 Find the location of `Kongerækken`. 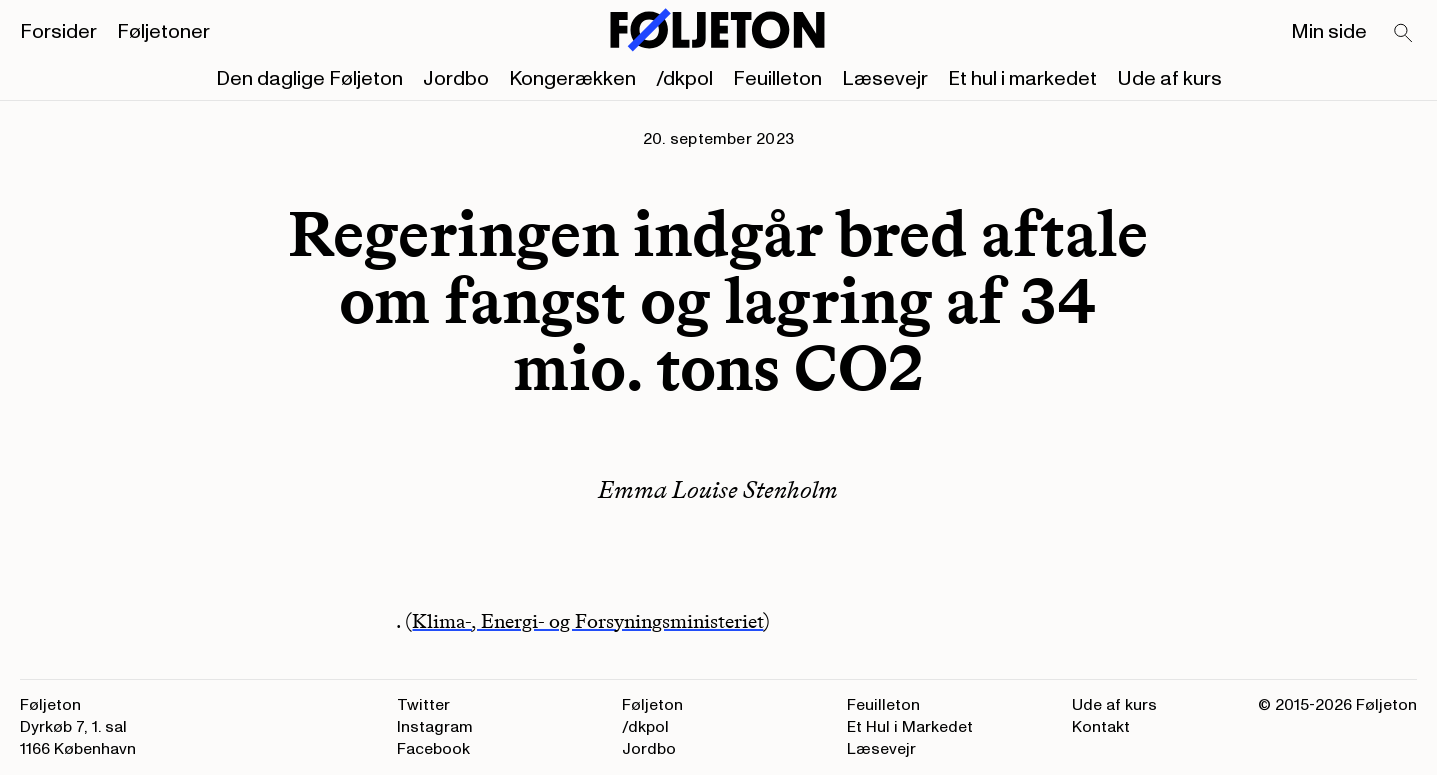

Kongerækken is located at coordinates (572, 79).